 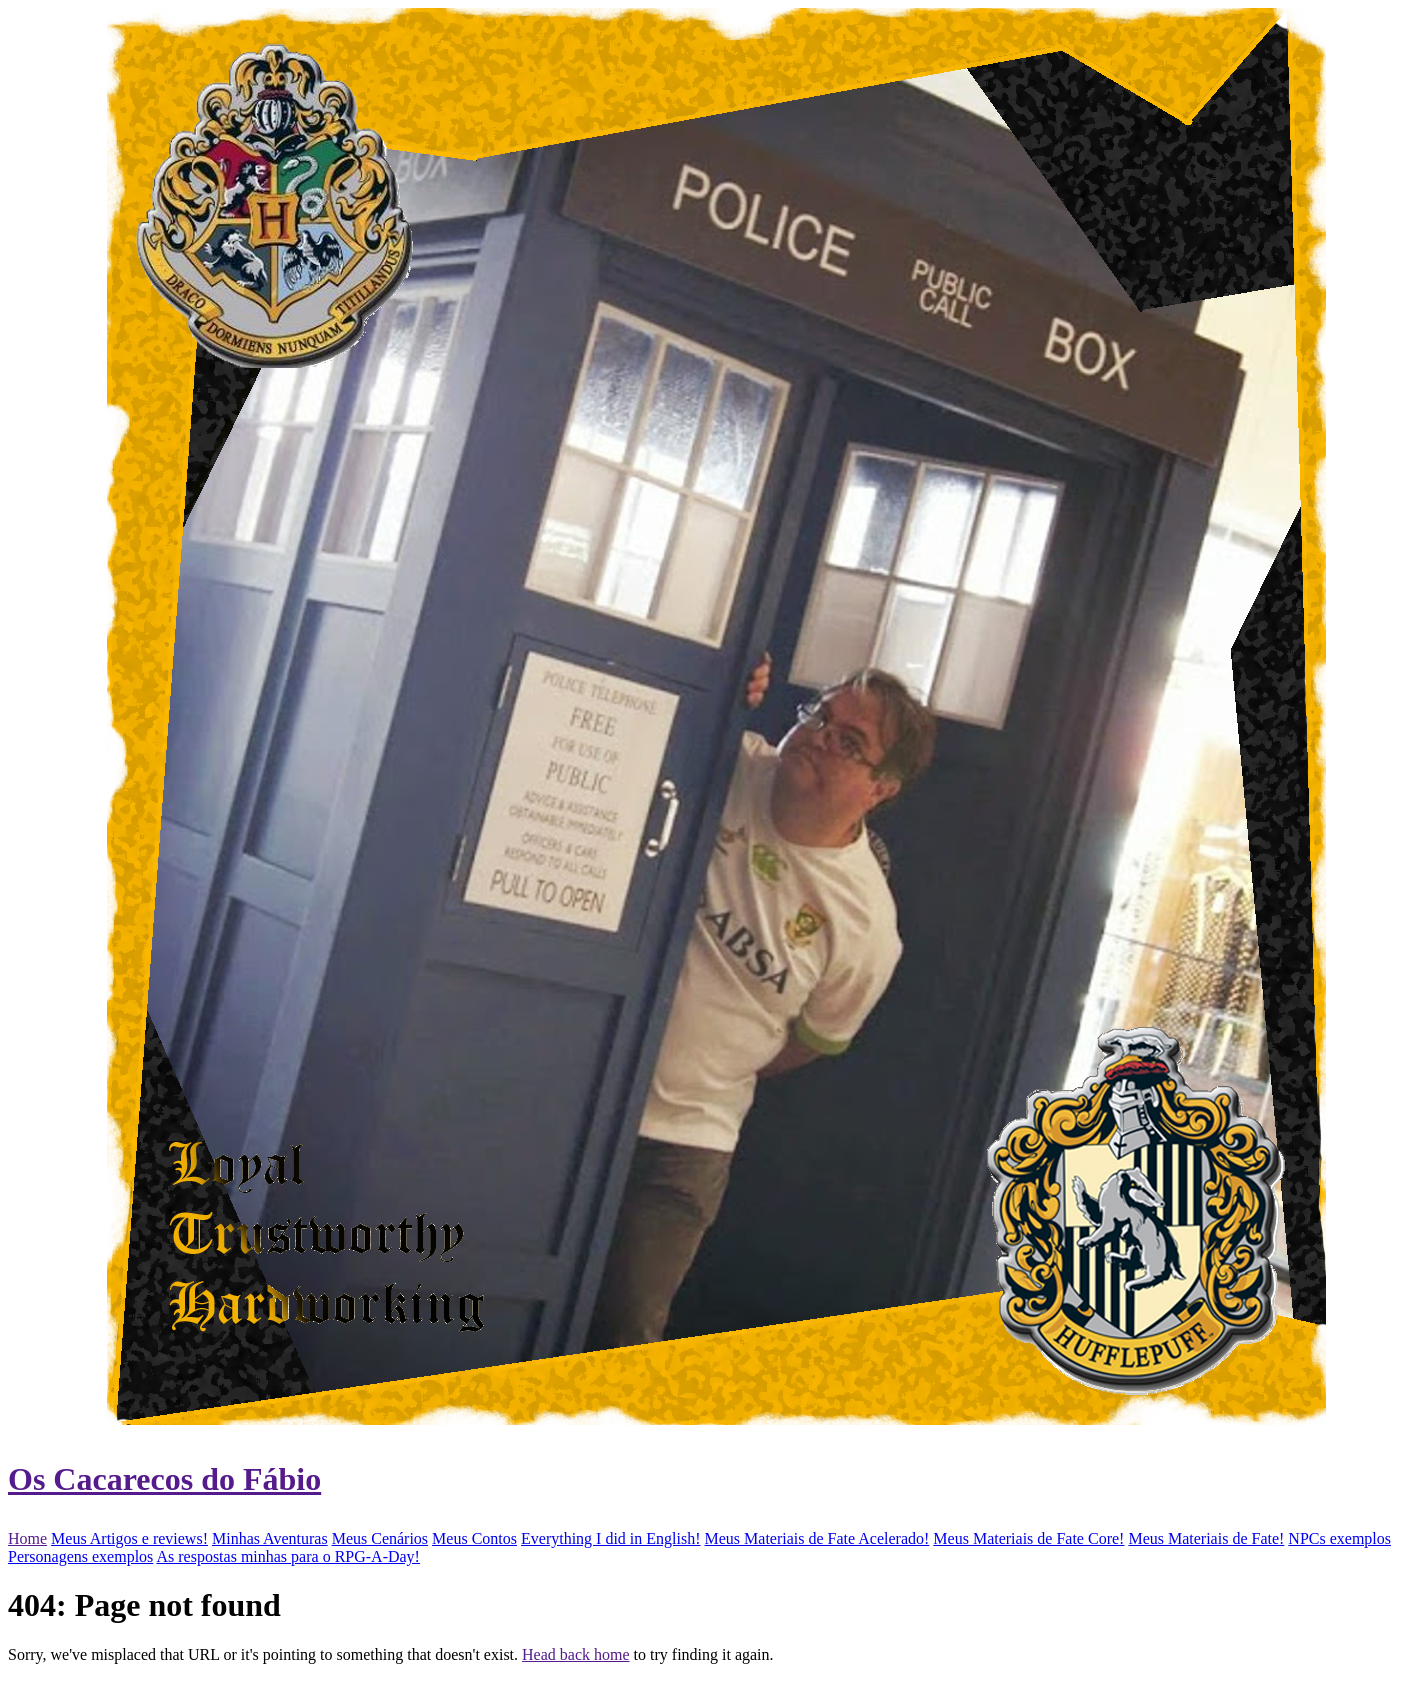 I want to click on Meus Cenários, so click(x=380, y=1538).